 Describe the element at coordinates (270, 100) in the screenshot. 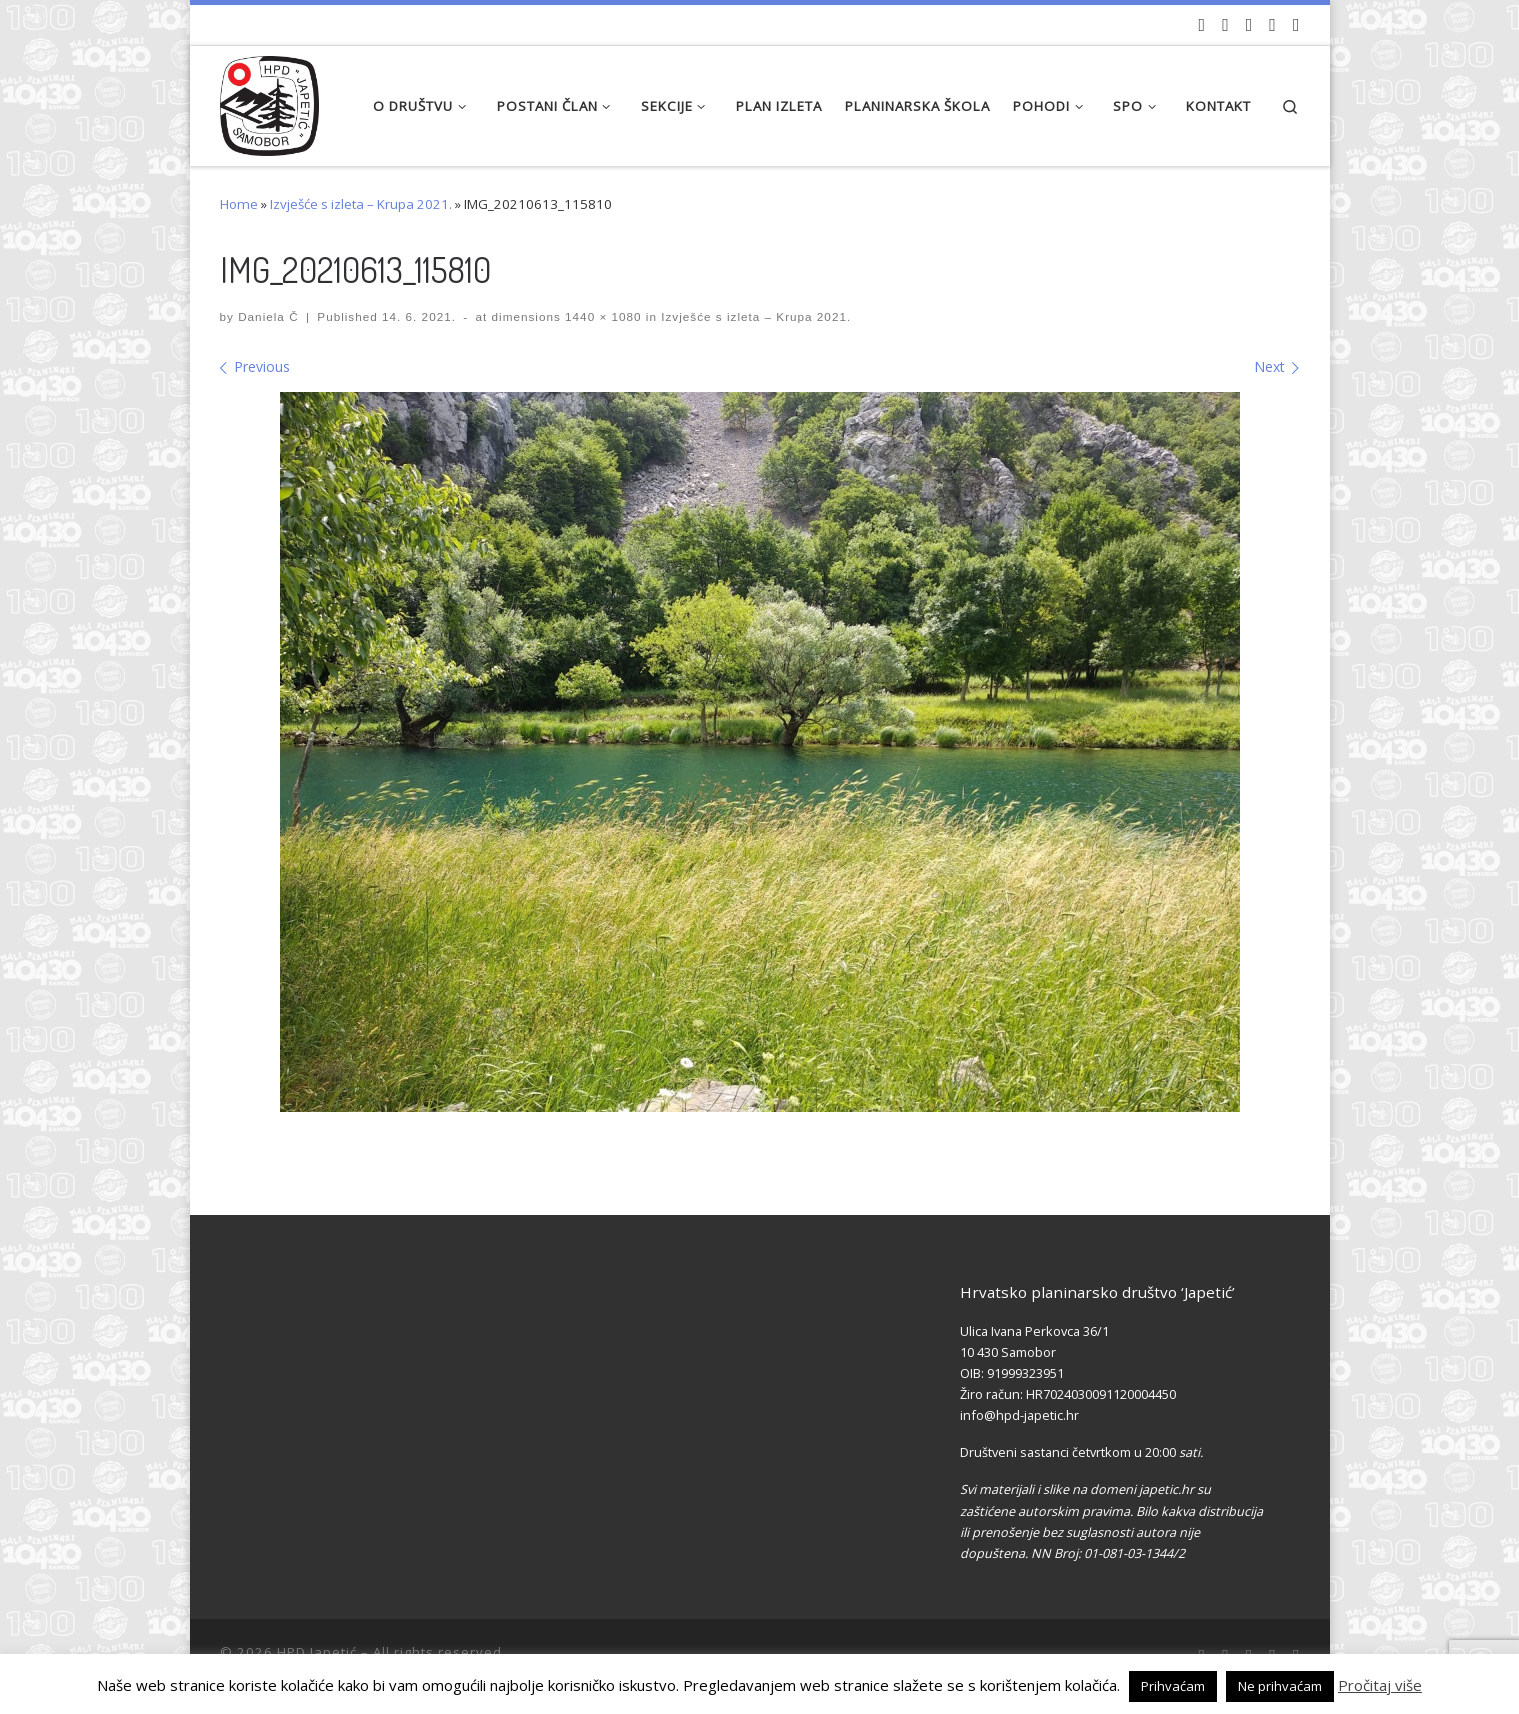

I see `[HPD Japetić |]` at that location.